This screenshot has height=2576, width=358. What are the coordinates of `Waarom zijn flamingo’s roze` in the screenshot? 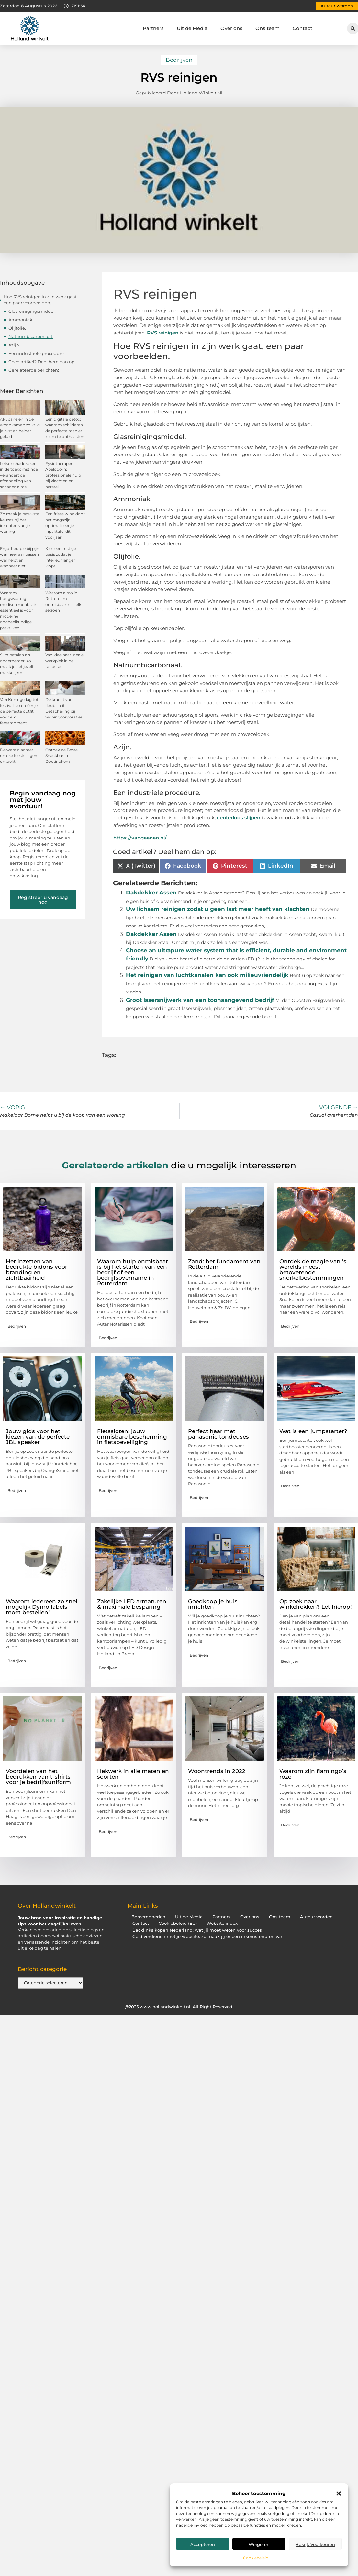 It's located at (312, 1774).